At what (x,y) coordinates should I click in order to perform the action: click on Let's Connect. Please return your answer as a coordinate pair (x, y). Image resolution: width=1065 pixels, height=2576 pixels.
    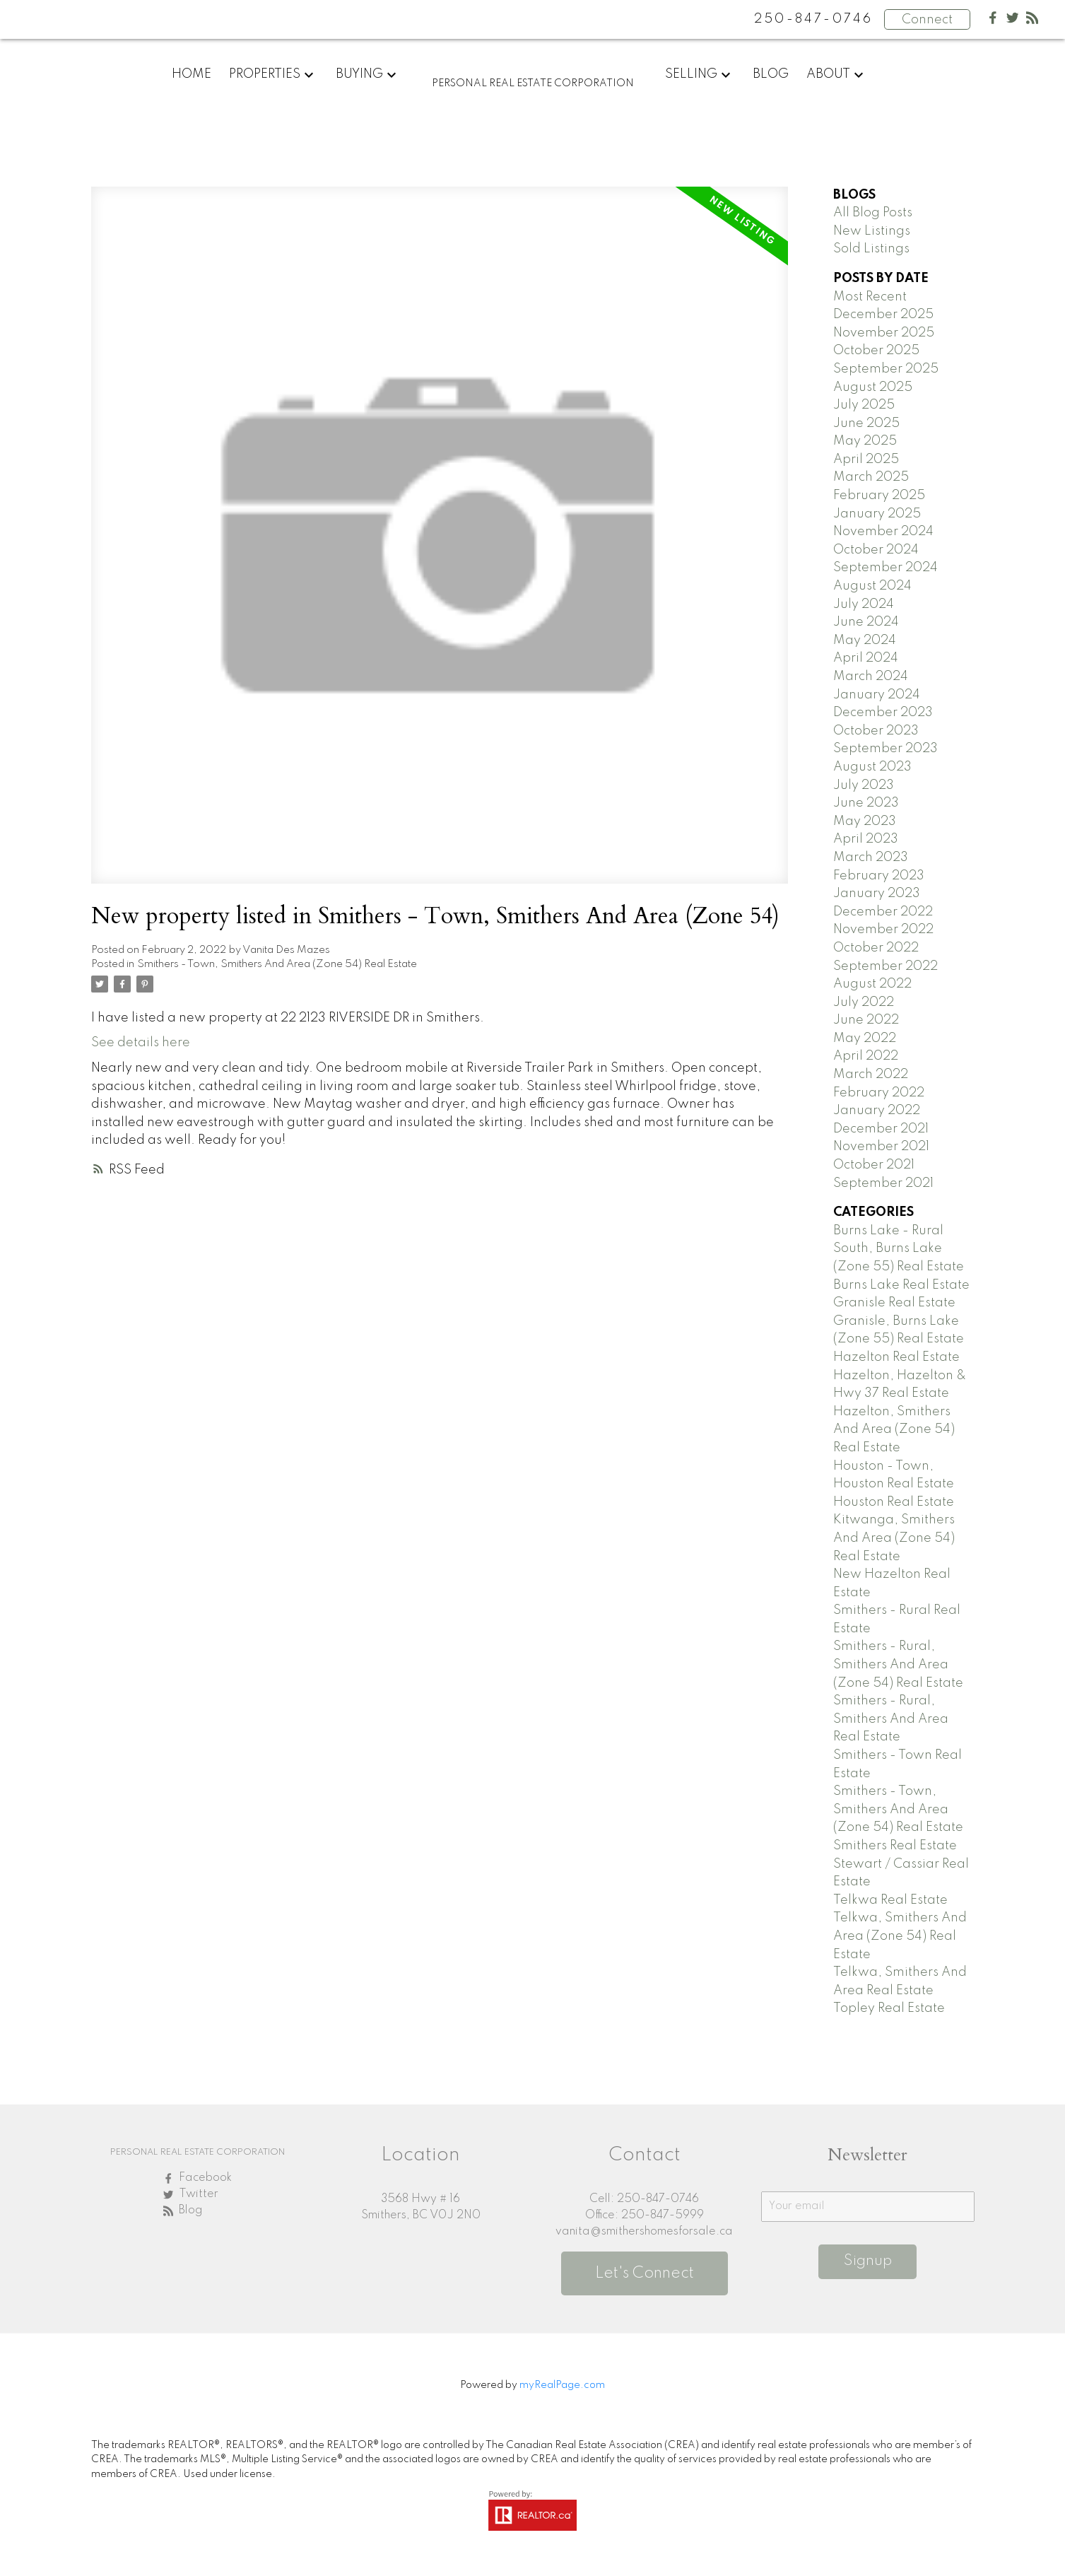
    Looking at the image, I should click on (644, 2273).